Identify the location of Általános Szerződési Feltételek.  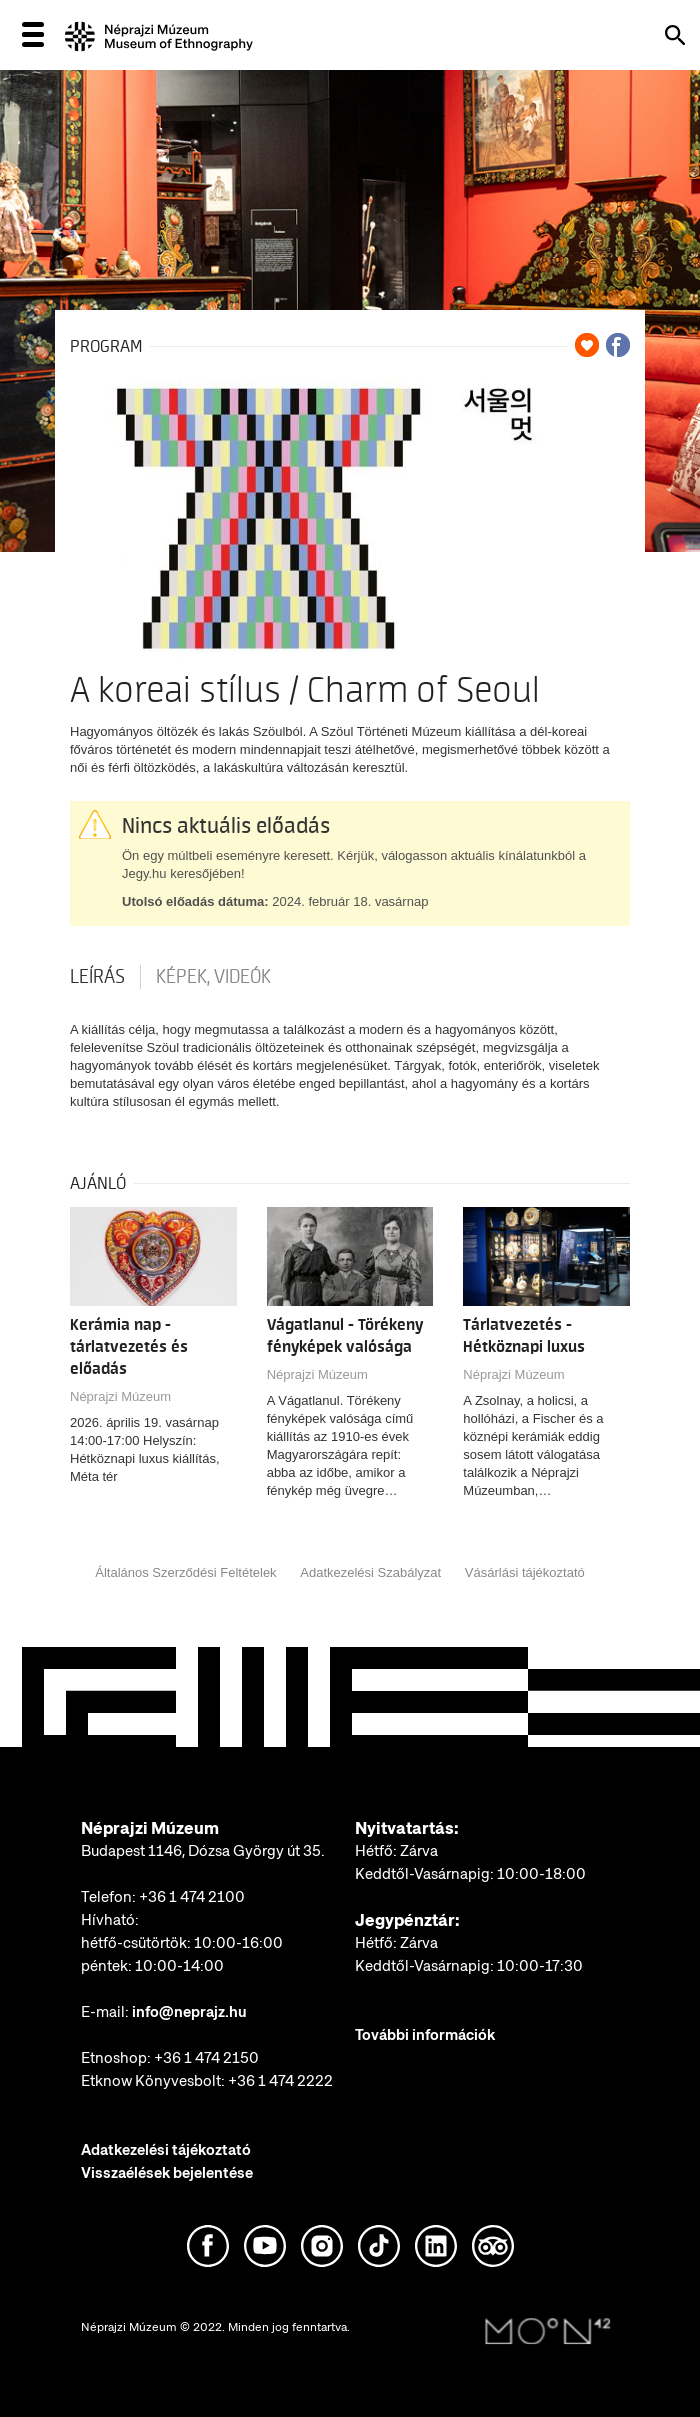
(185, 1572).